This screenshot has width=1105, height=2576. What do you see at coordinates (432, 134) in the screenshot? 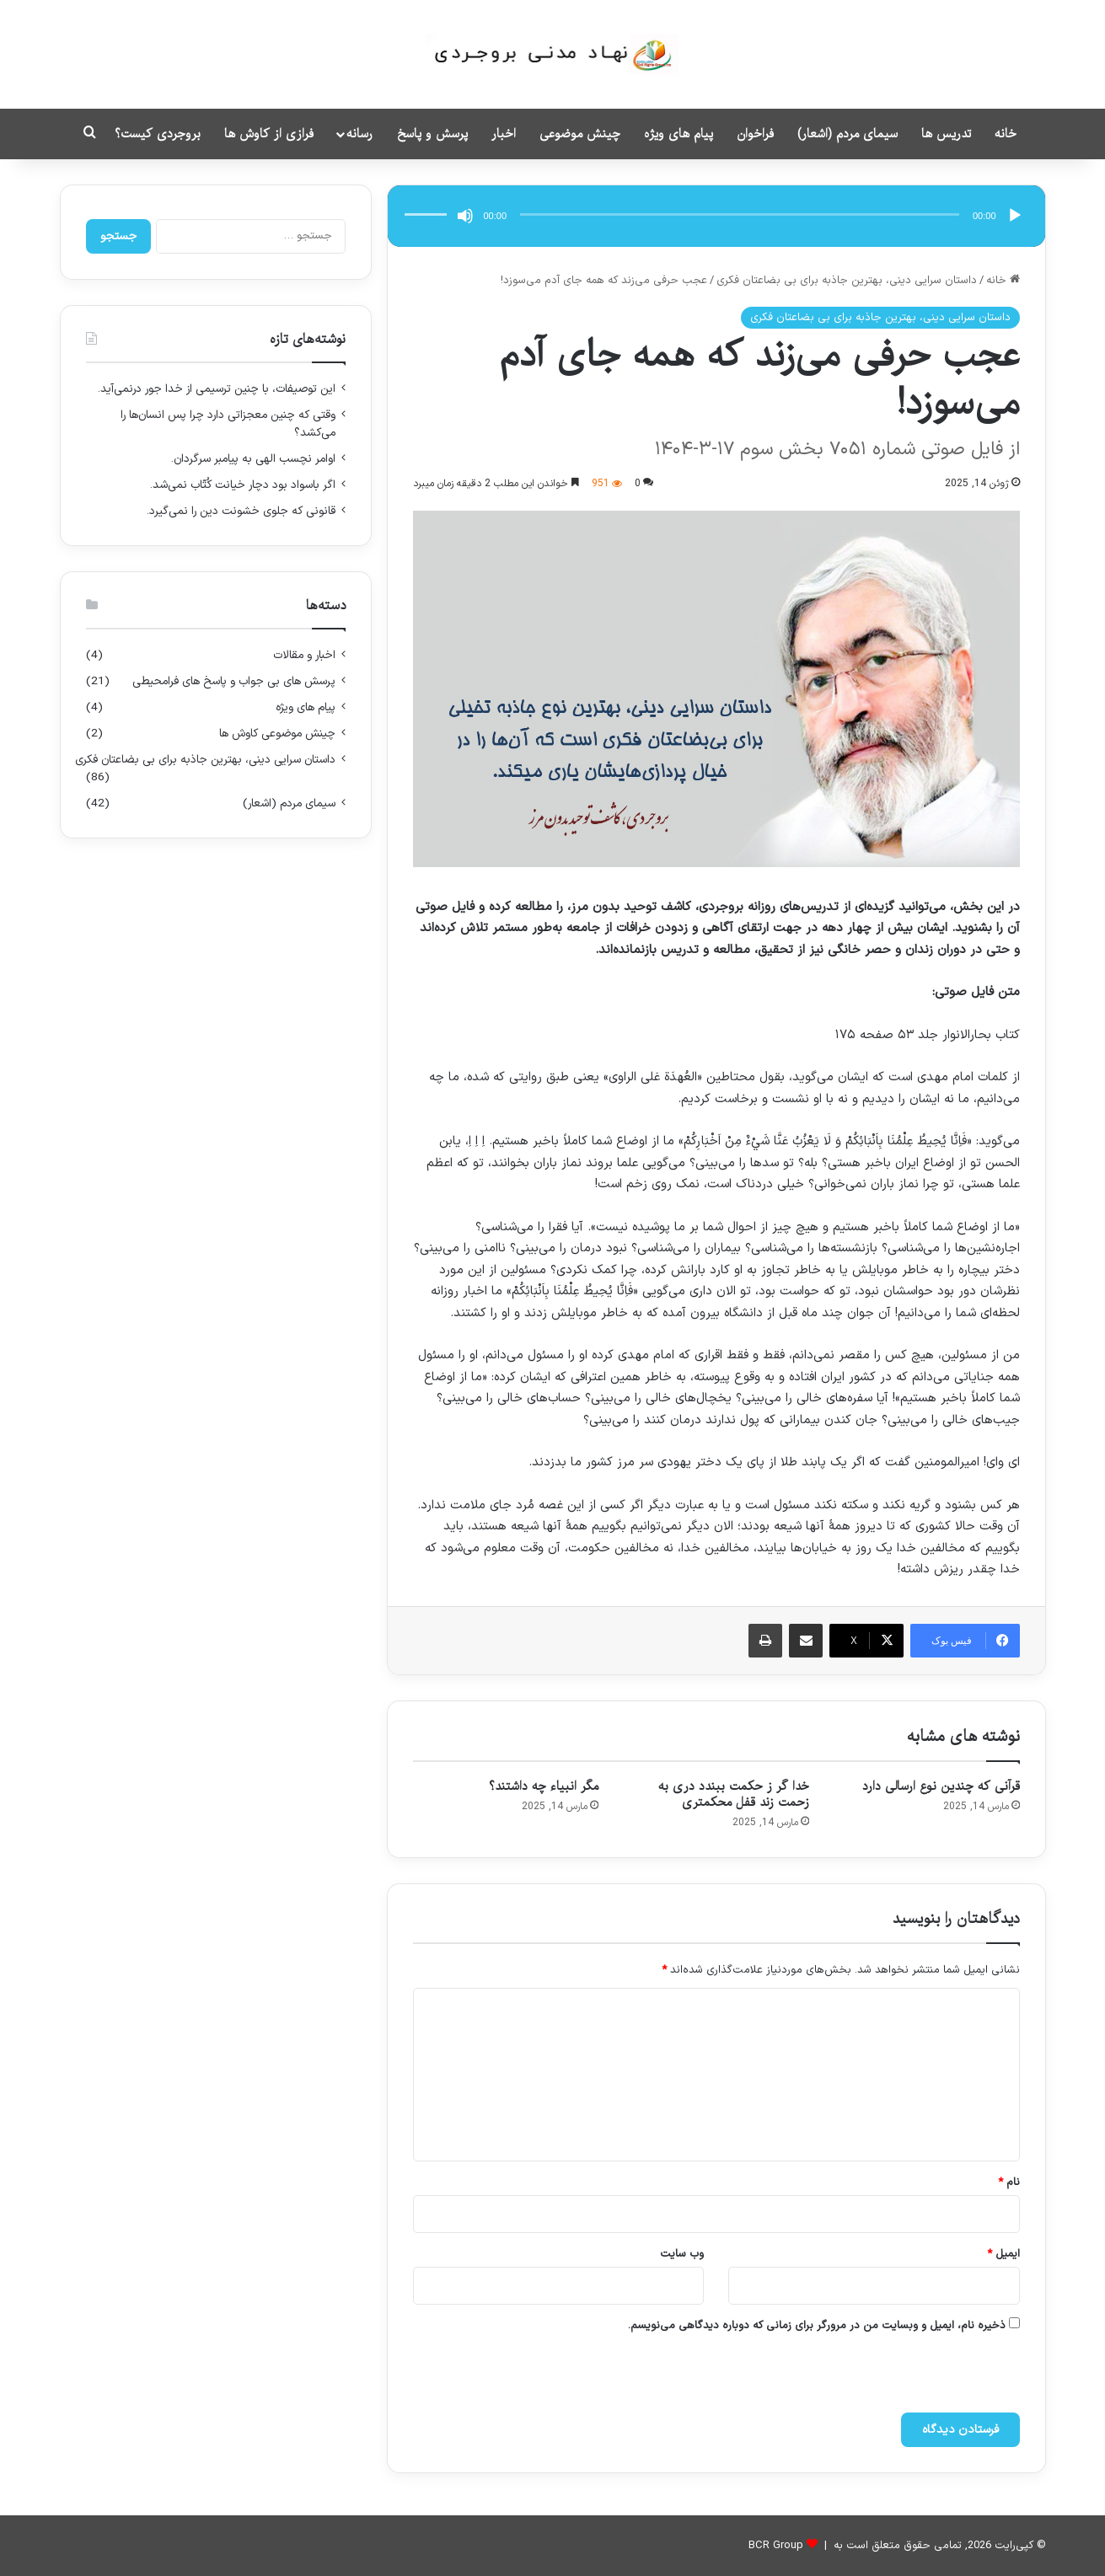
I see `پرسش و پاسخ` at bounding box center [432, 134].